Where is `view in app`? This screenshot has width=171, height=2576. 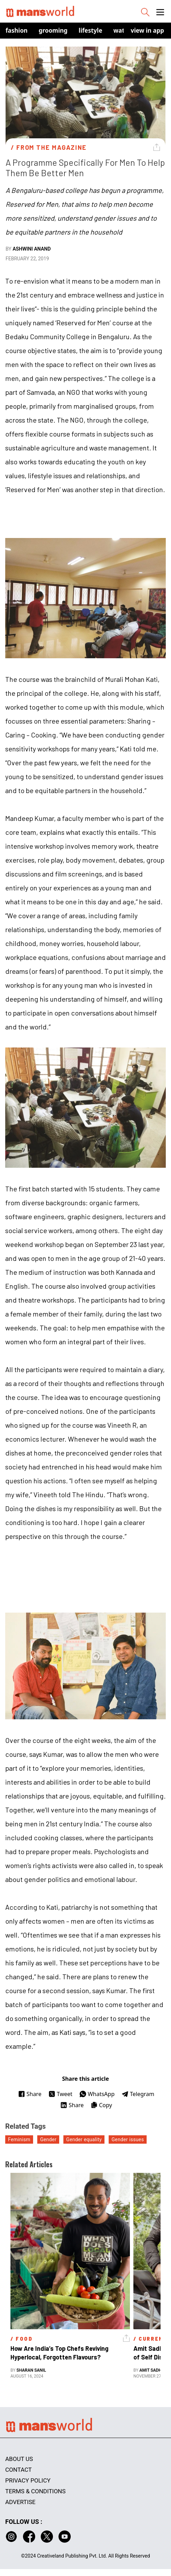
view in app is located at coordinates (147, 30).